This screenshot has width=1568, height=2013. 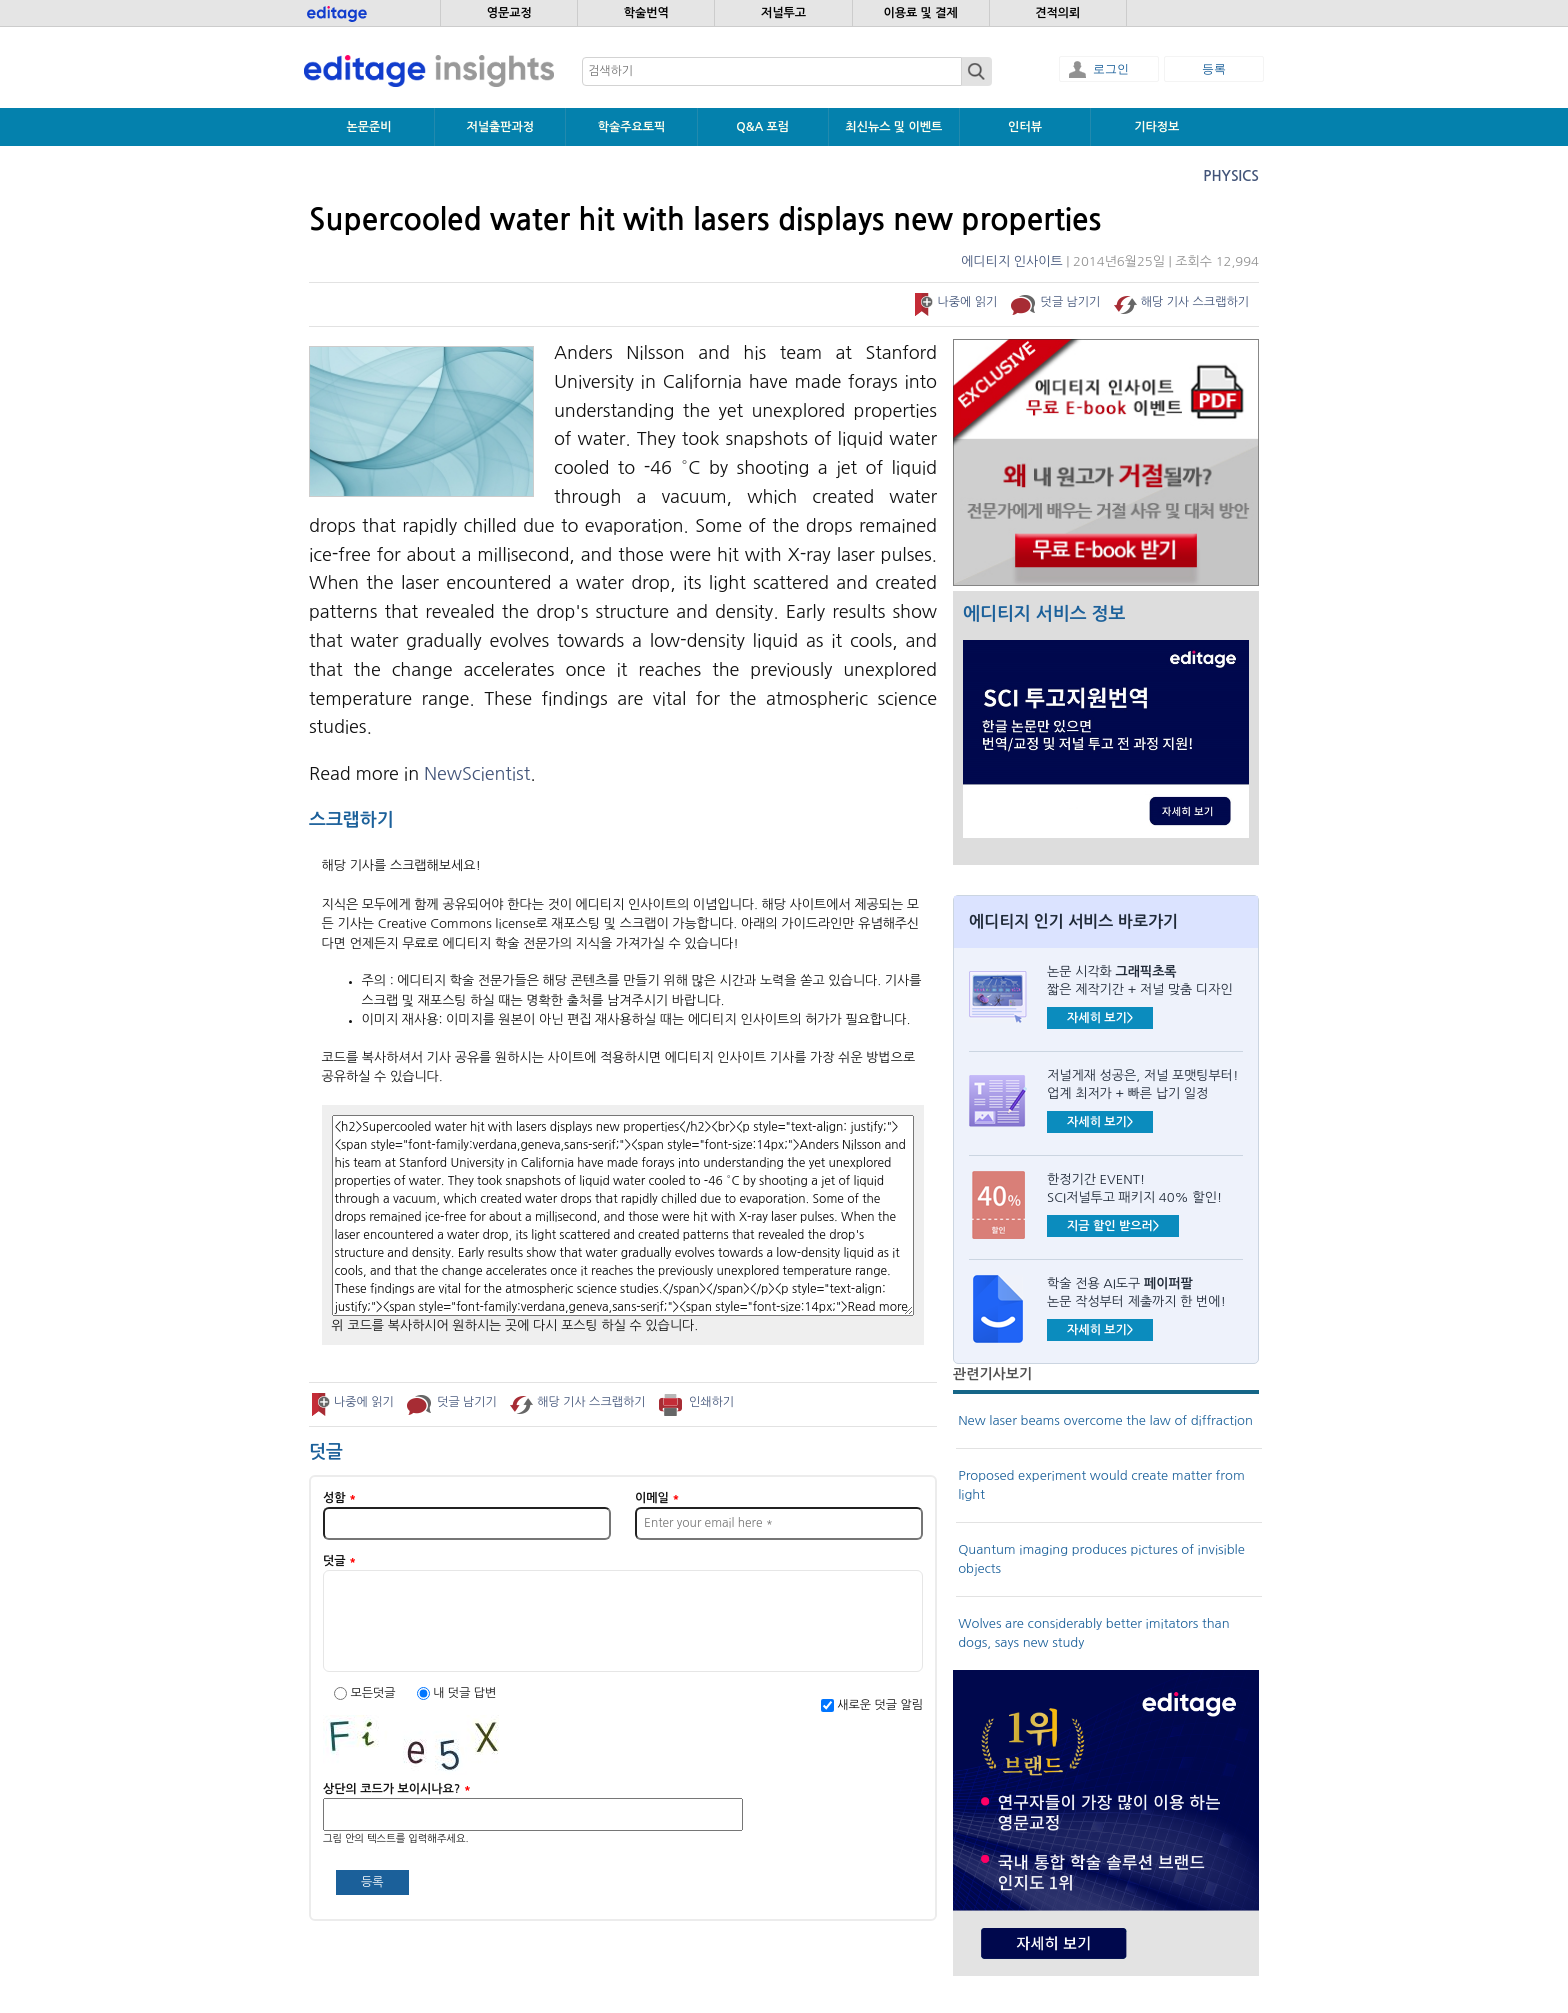 What do you see at coordinates (1113, 1226) in the screenshot?
I see `지금 할인 받으러>` at bounding box center [1113, 1226].